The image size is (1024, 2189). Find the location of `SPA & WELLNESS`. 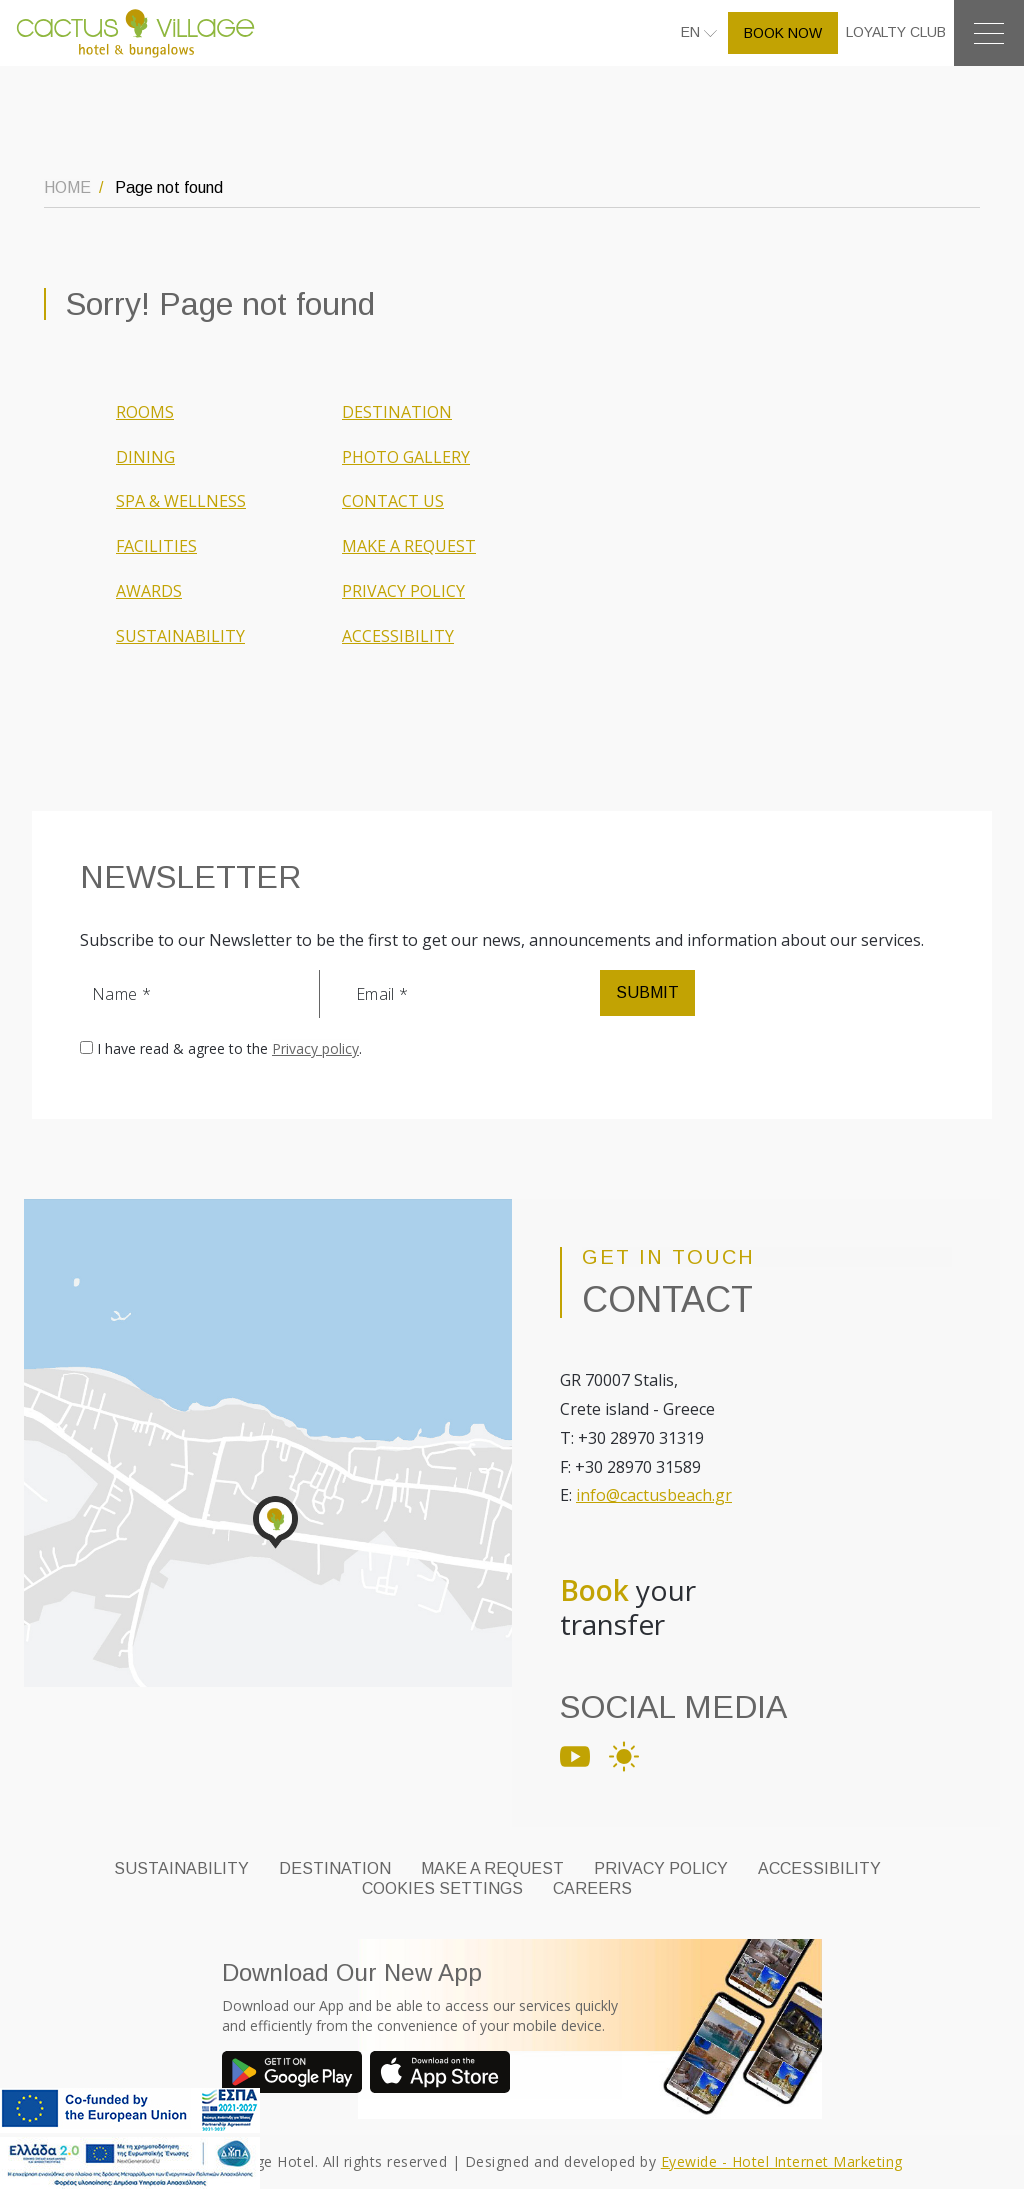

SPA & WELLNESS is located at coordinates (181, 501).